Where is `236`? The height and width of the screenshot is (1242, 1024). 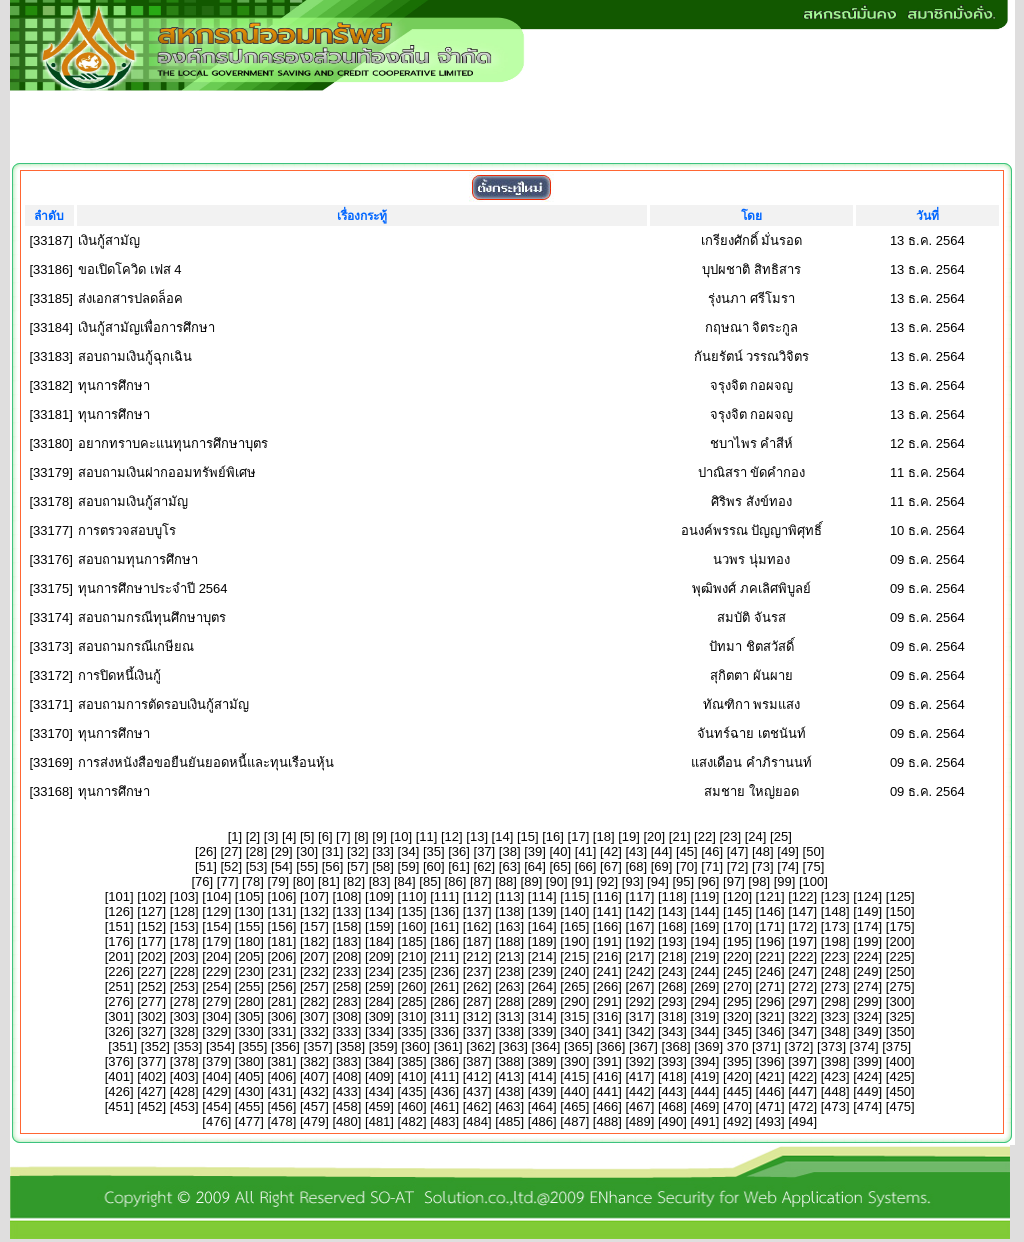 236 is located at coordinates (445, 971).